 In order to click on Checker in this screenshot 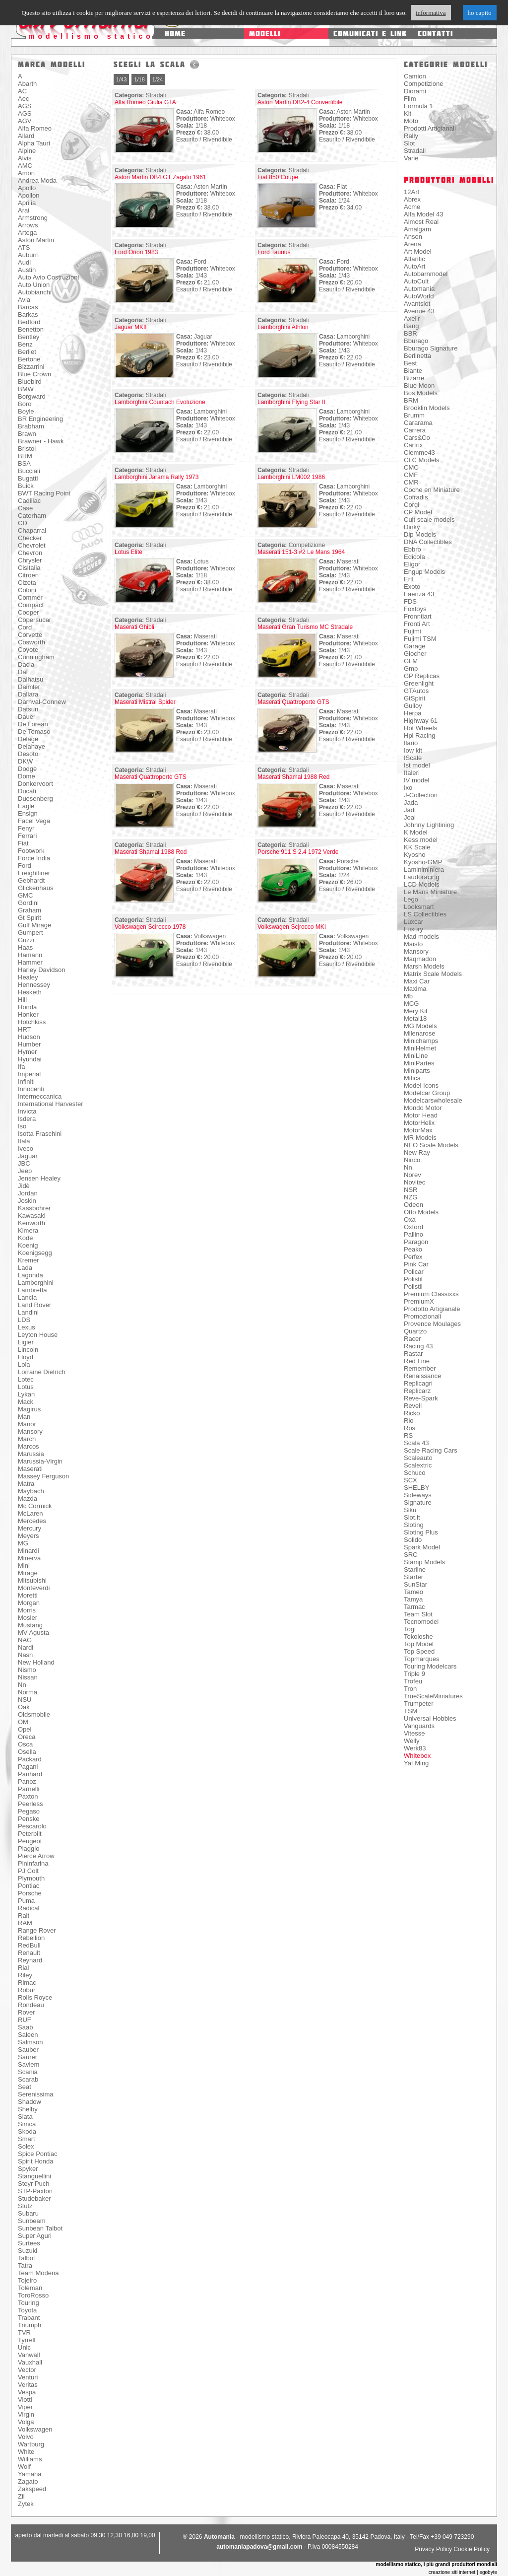, I will do `click(30, 538)`.